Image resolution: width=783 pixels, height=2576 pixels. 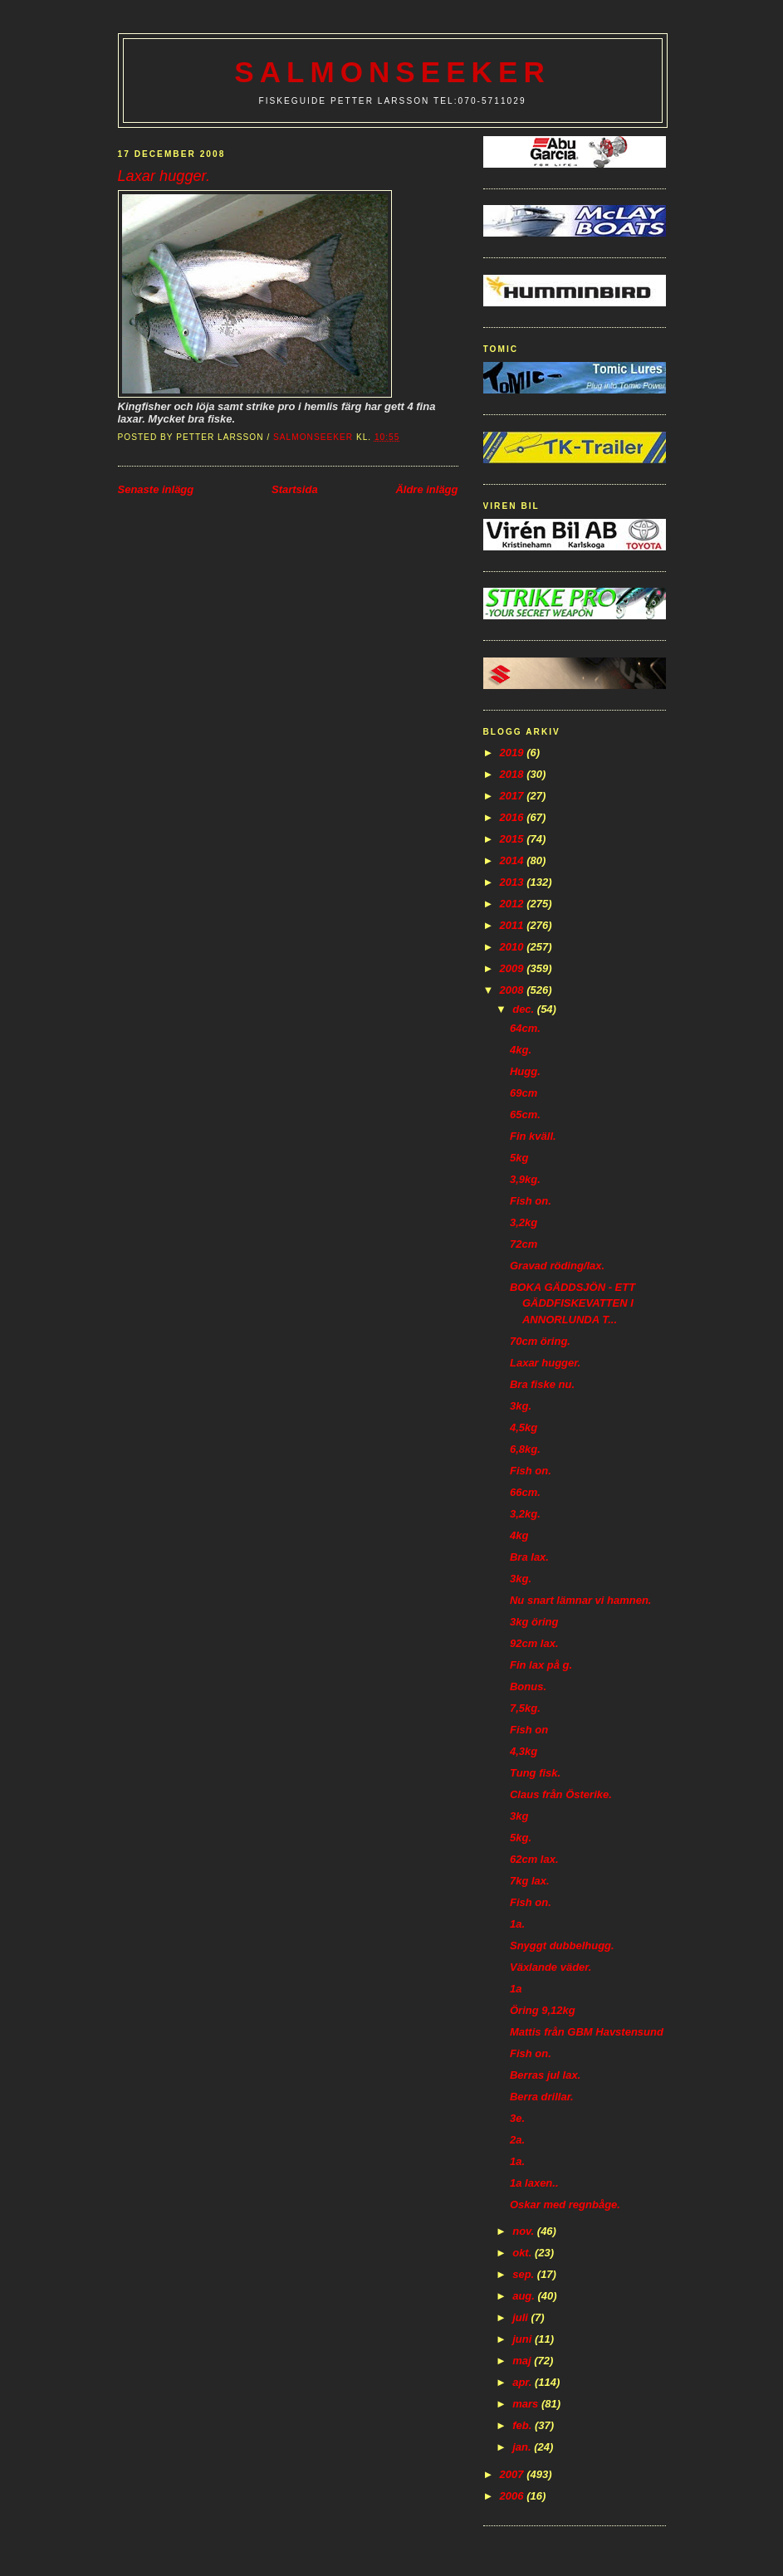 What do you see at coordinates (565, 2204) in the screenshot?
I see `Oskar med regnbåge.` at bounding box center [565, 2204].